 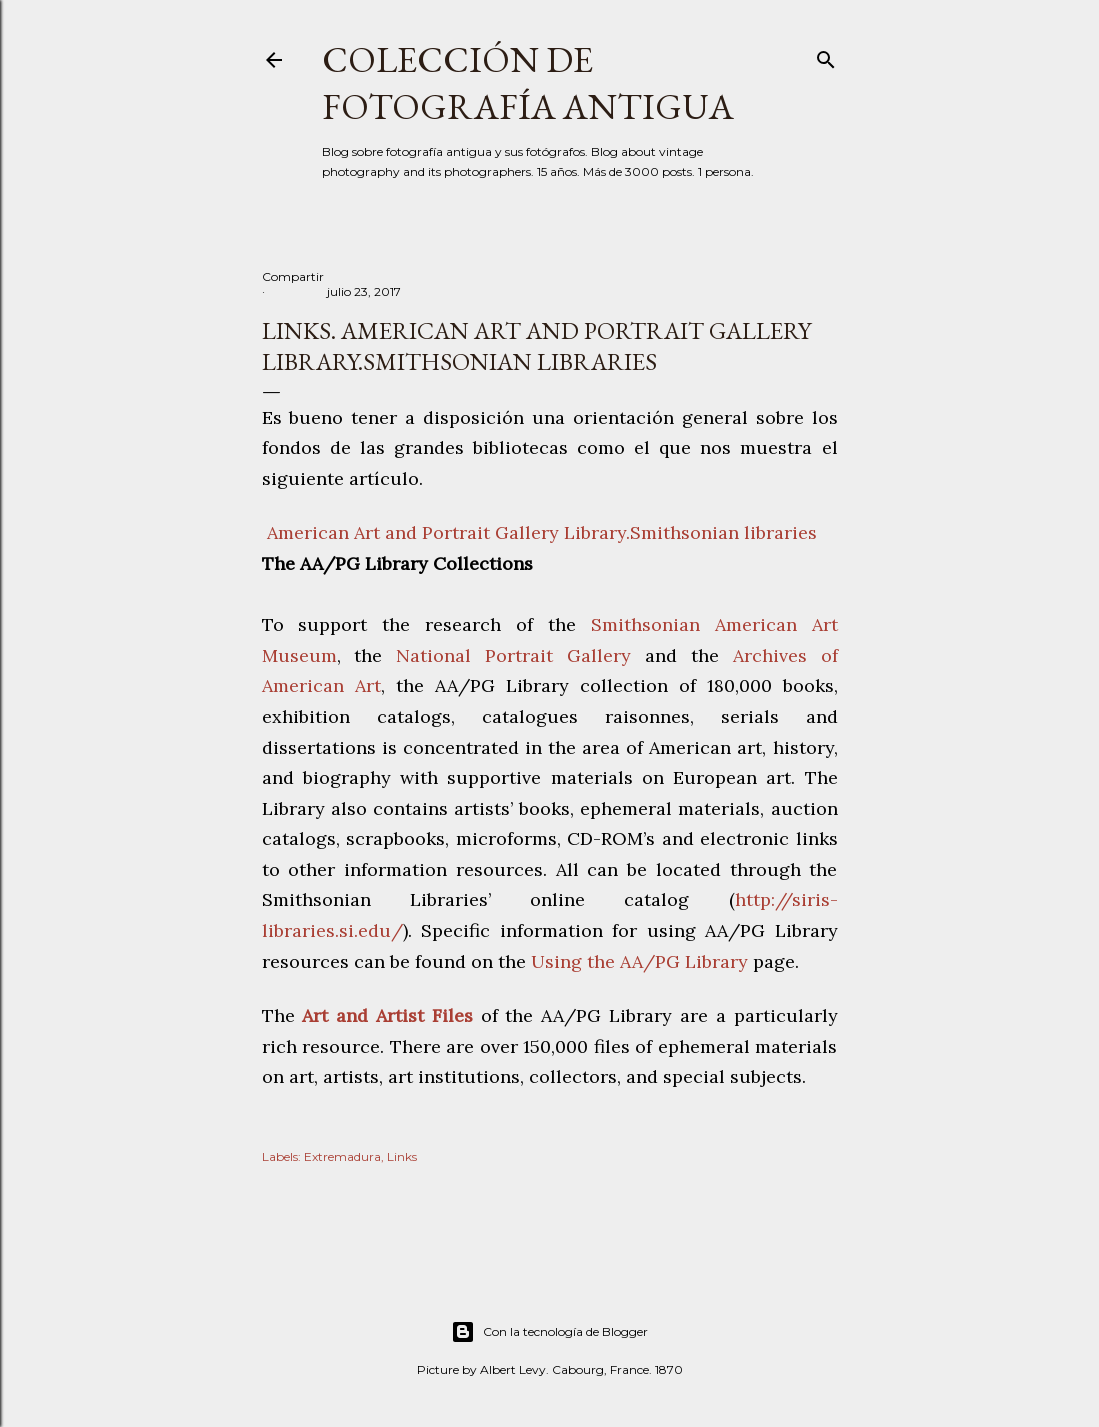 I want to click on Colección de fotografía antigua, so click(x=528, y=83).